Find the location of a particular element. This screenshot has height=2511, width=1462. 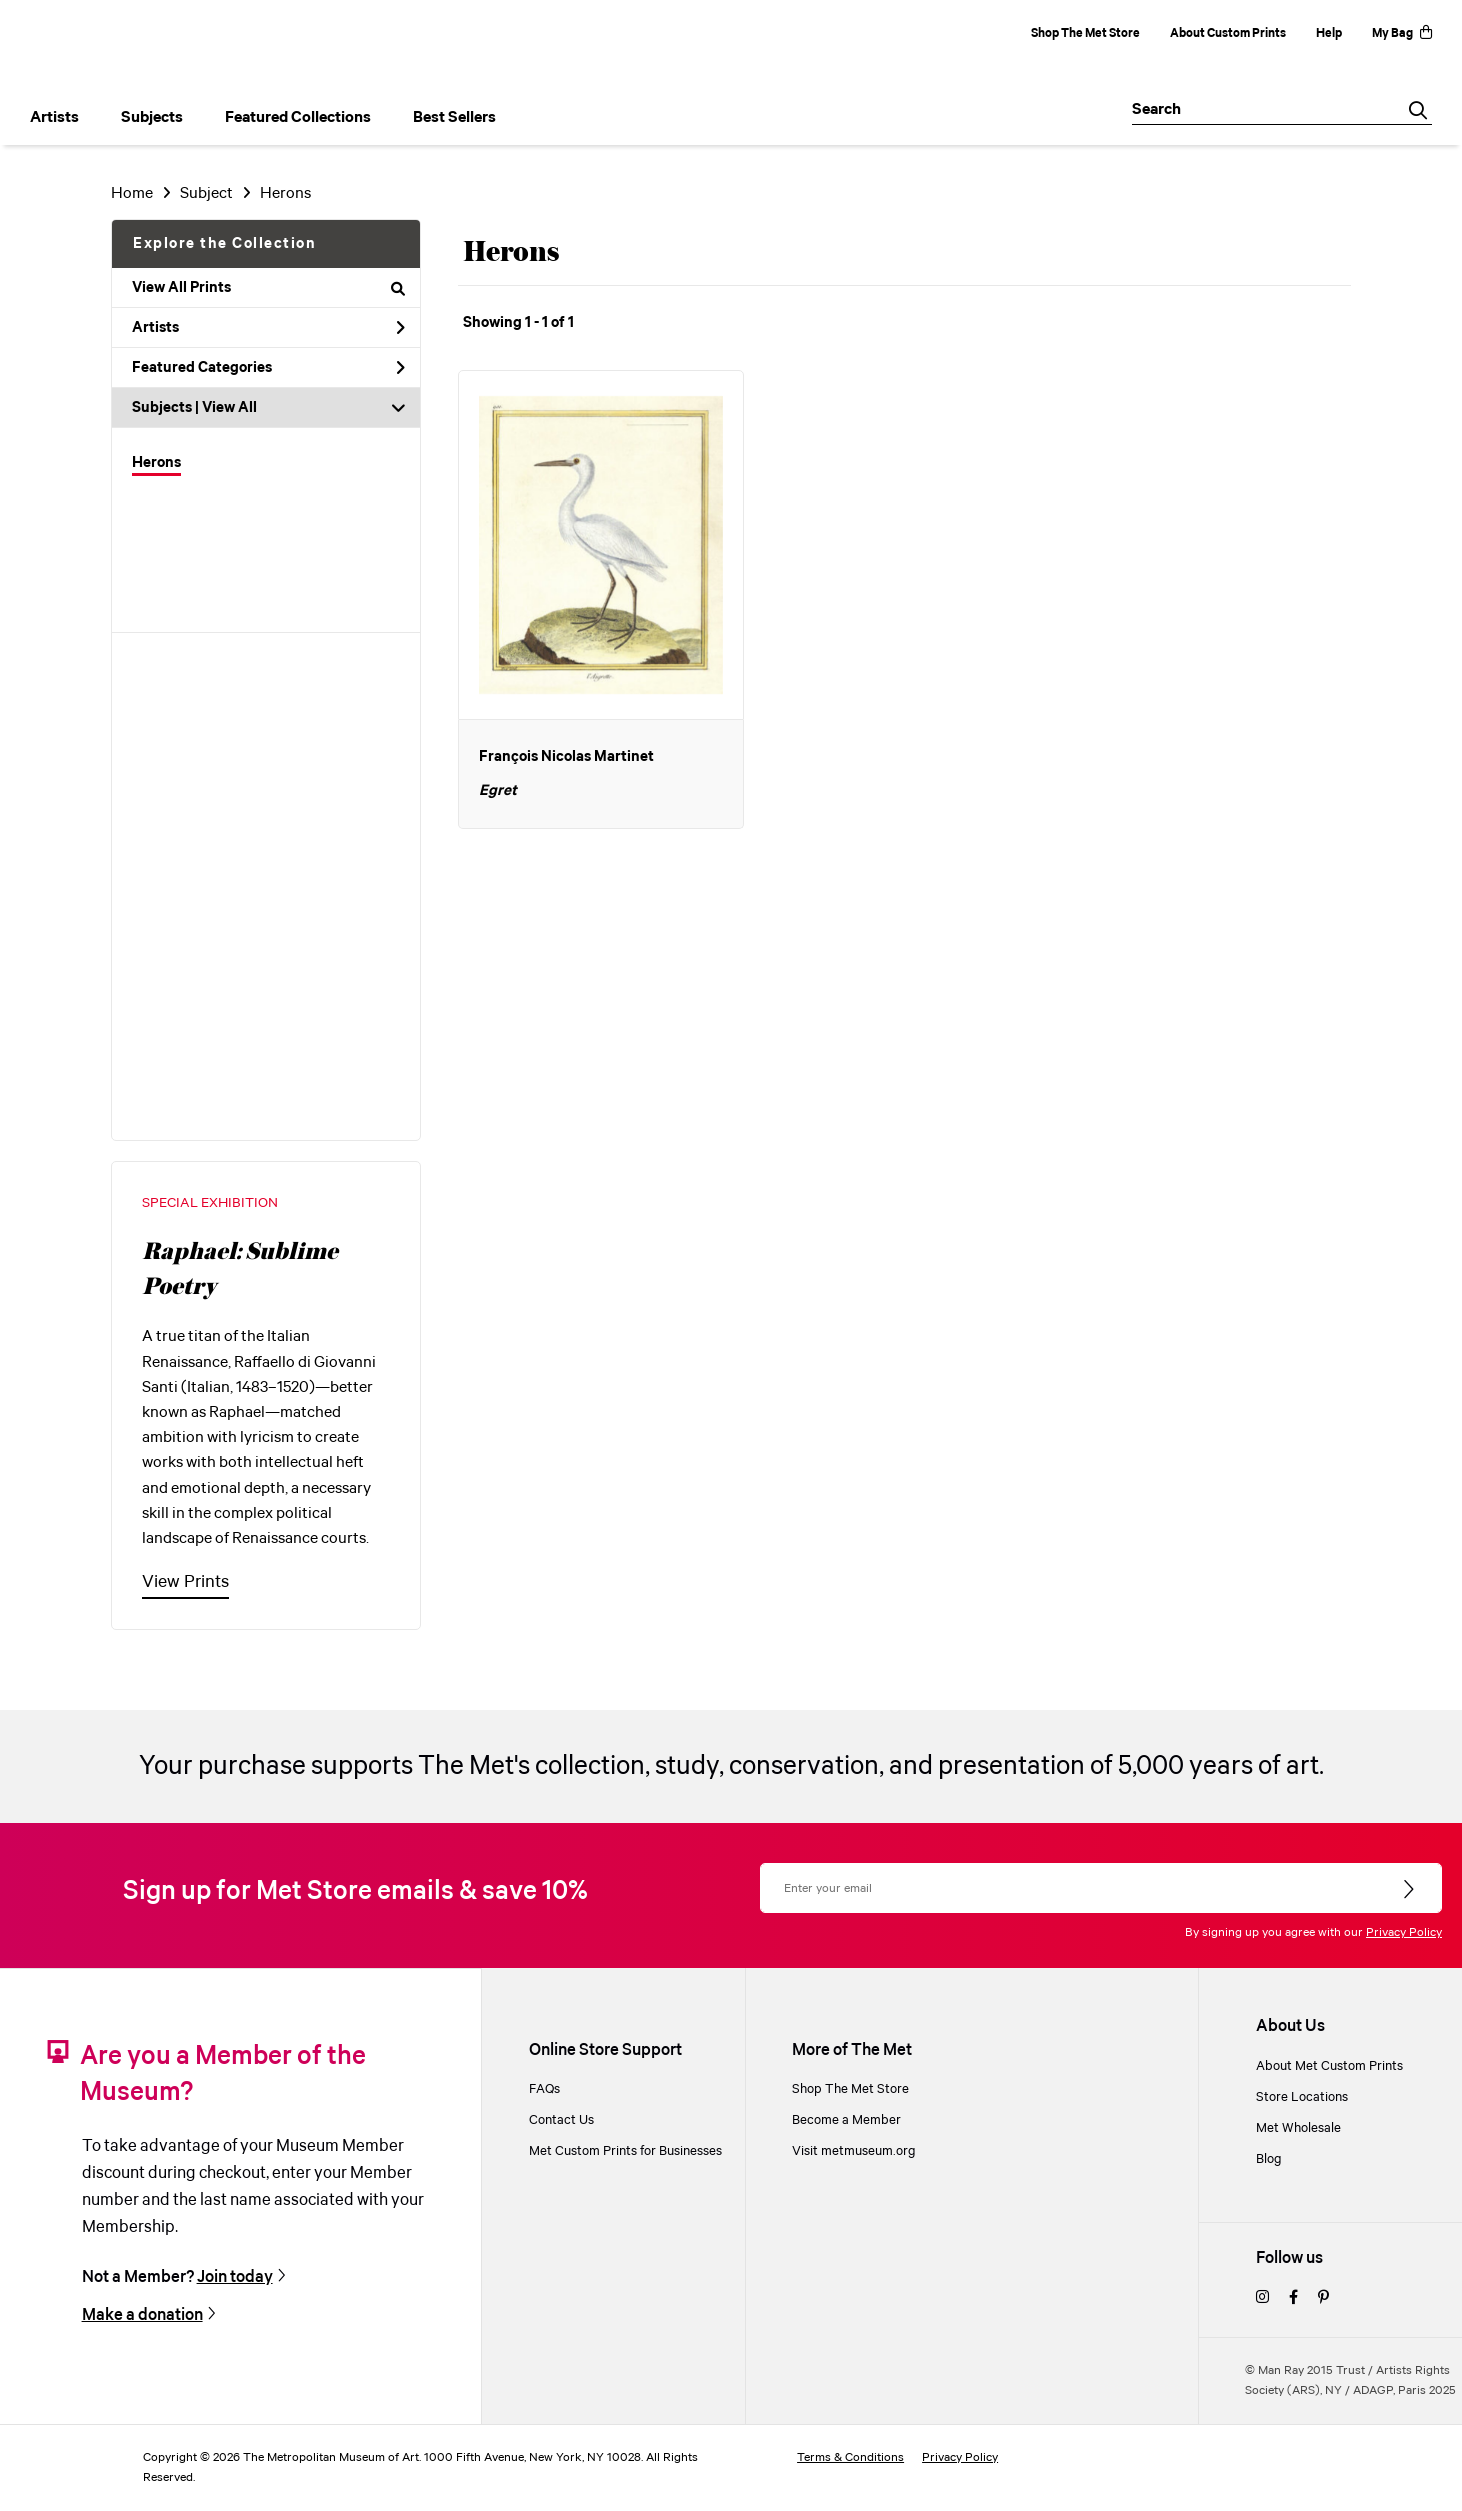

[pinterest] is located at coordinates (1323, 2298).